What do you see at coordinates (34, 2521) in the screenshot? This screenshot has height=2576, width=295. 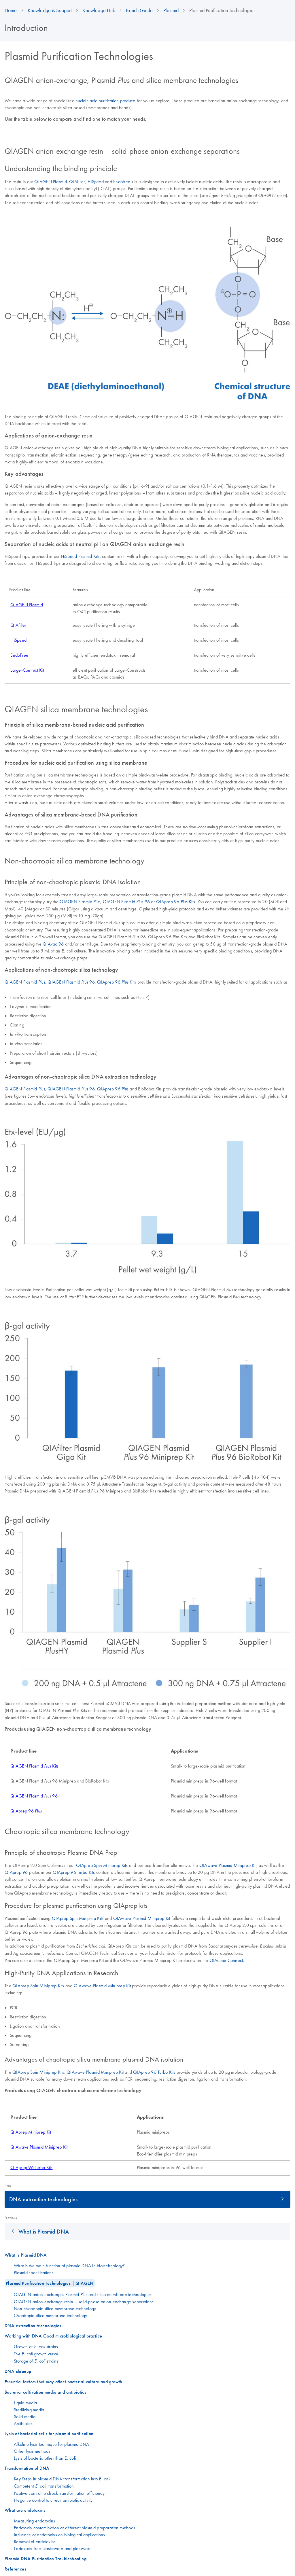 I see `Measuring endotoxins` at bounding box center [34, 2521].